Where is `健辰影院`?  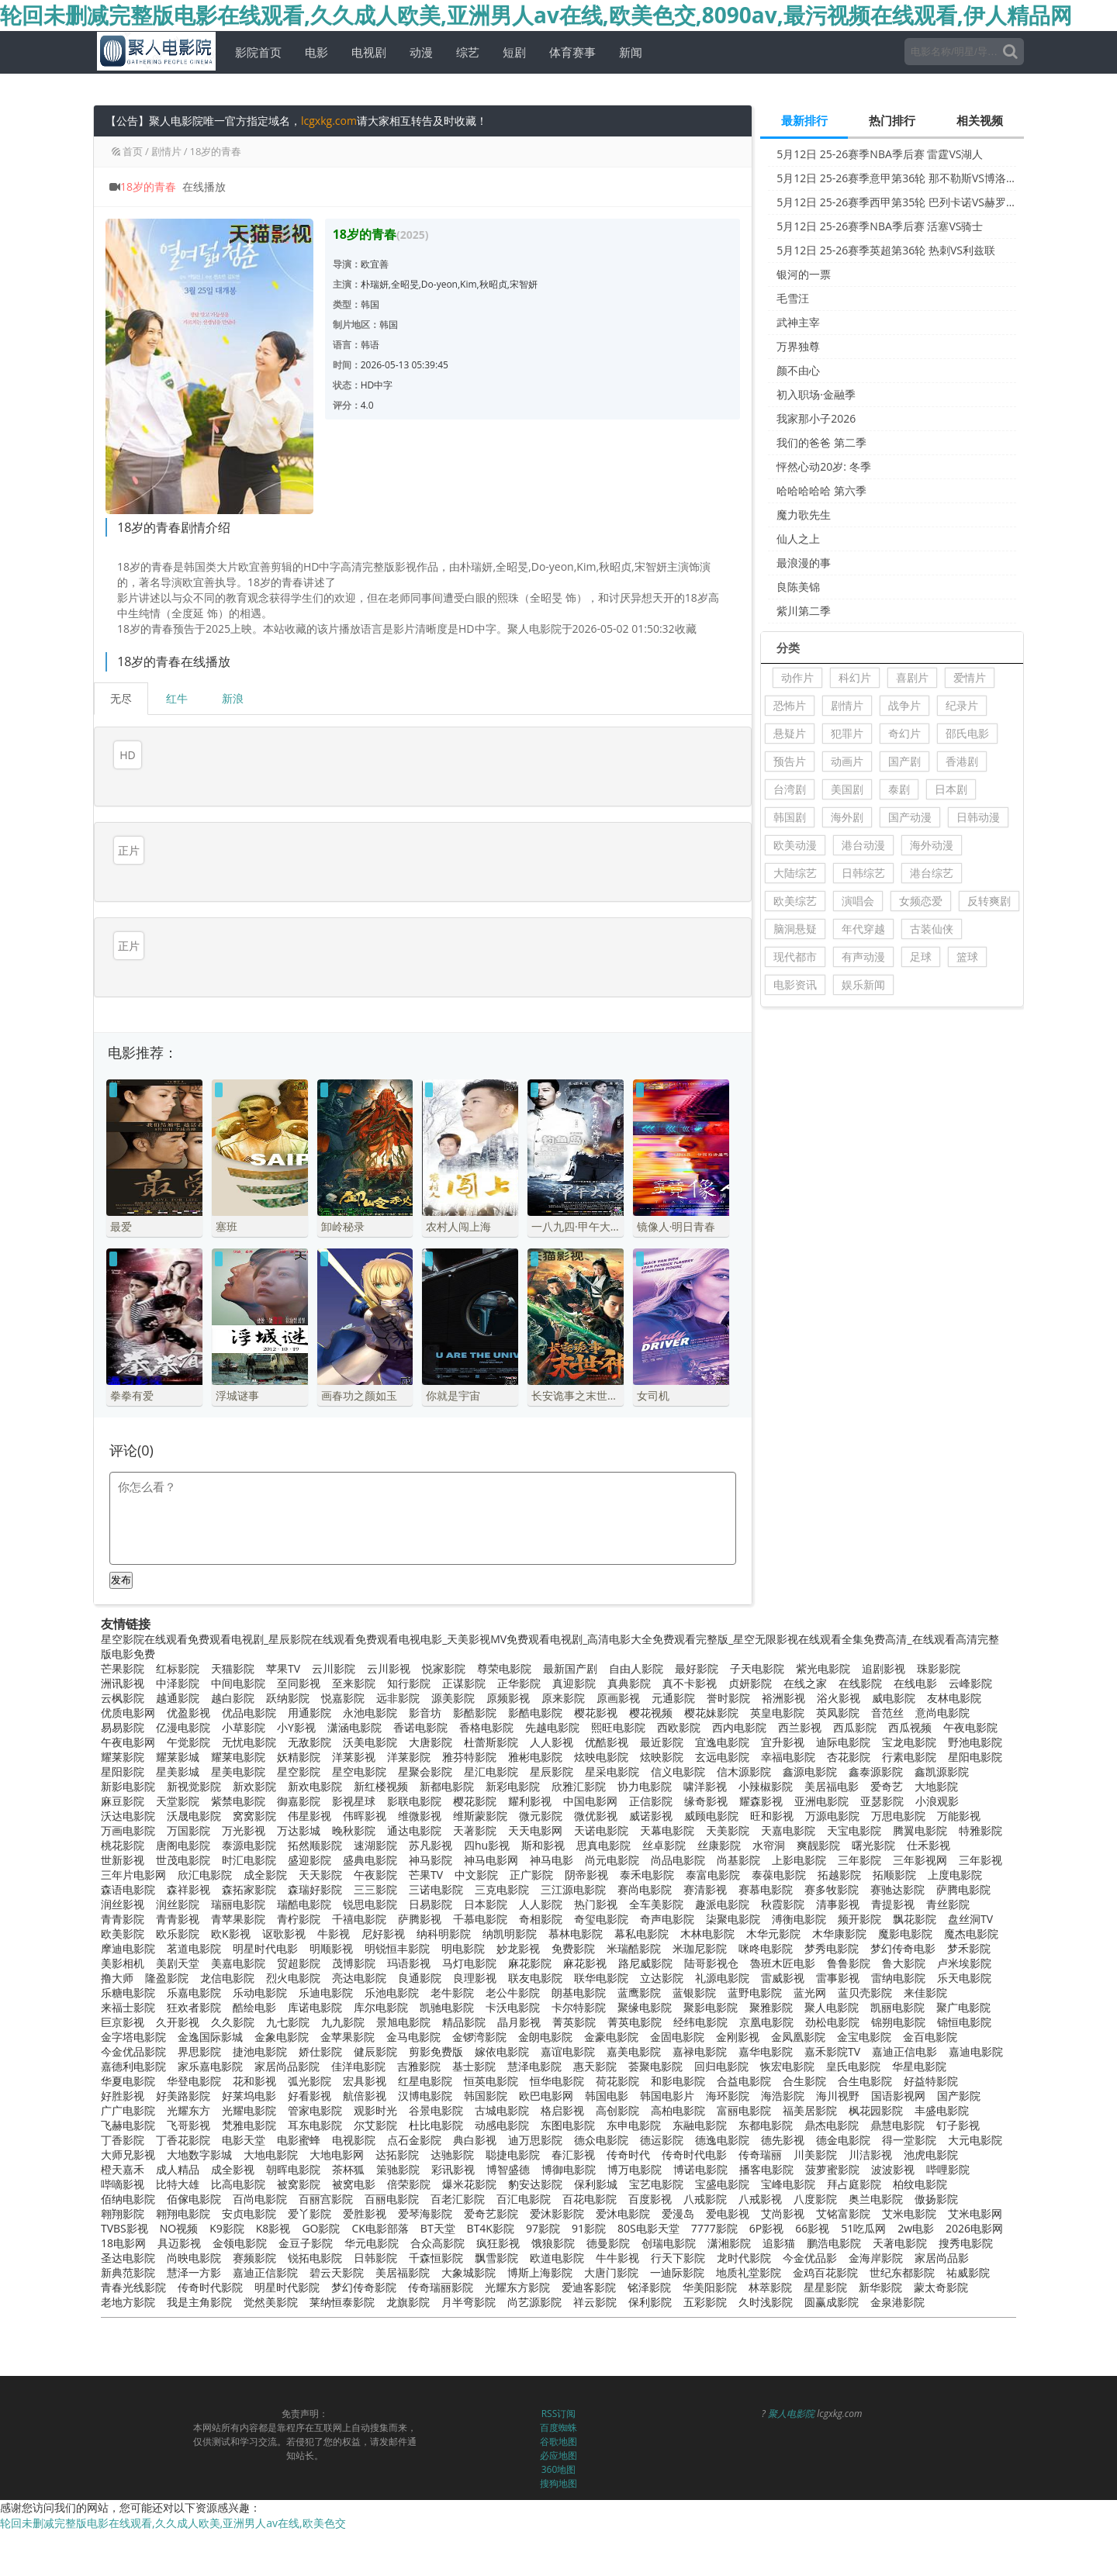 健辰影院 is located at coordinates (375, 2026).